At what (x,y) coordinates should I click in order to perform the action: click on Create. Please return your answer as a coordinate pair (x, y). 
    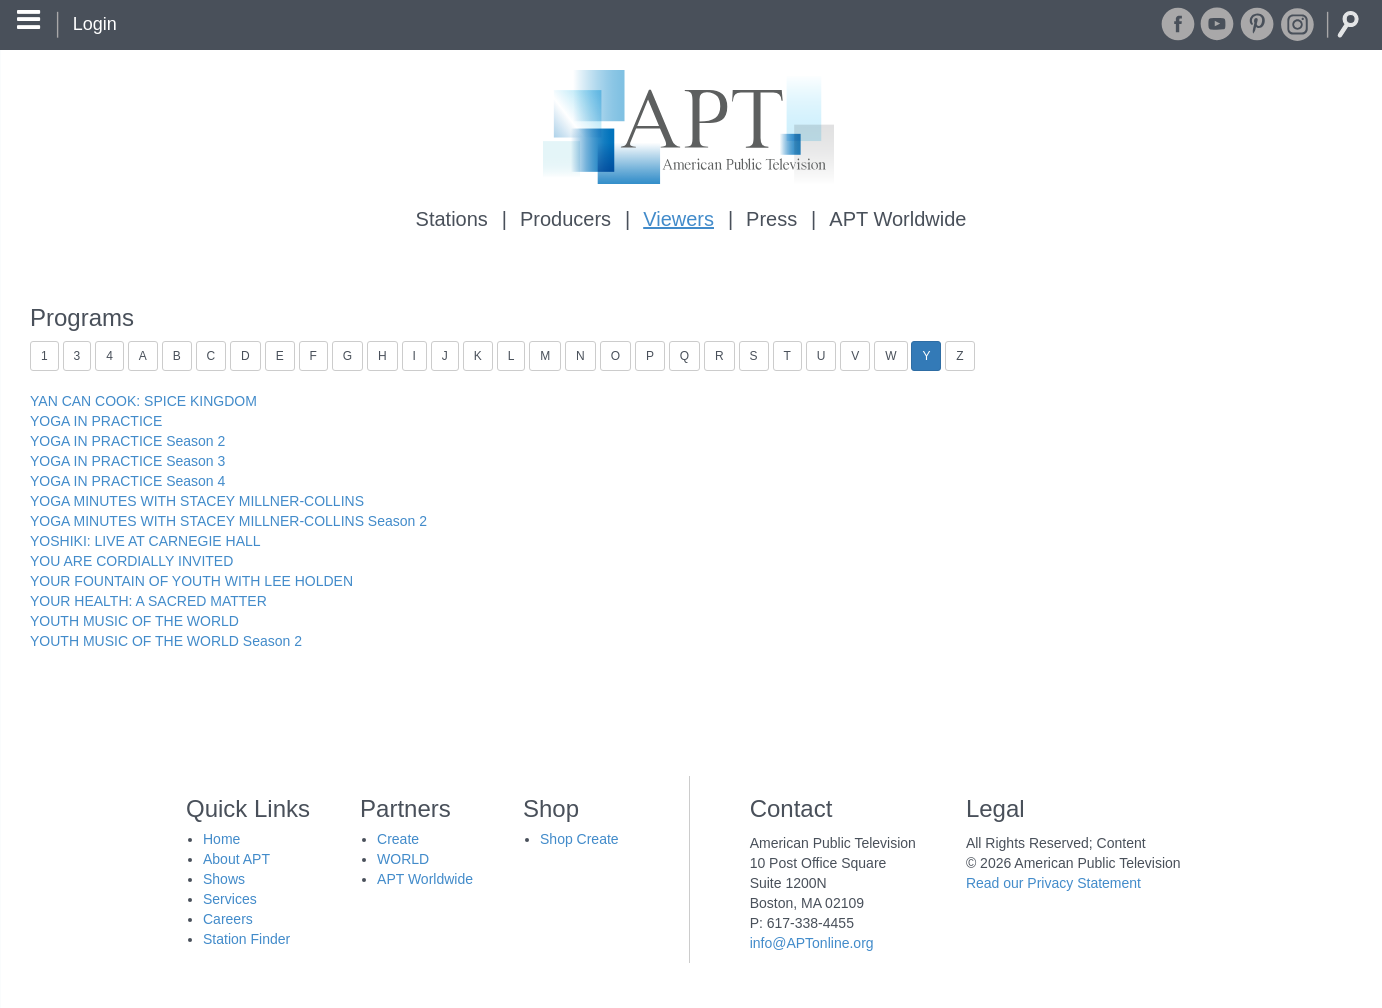
    Looking at the image, I should click on (398, 839).